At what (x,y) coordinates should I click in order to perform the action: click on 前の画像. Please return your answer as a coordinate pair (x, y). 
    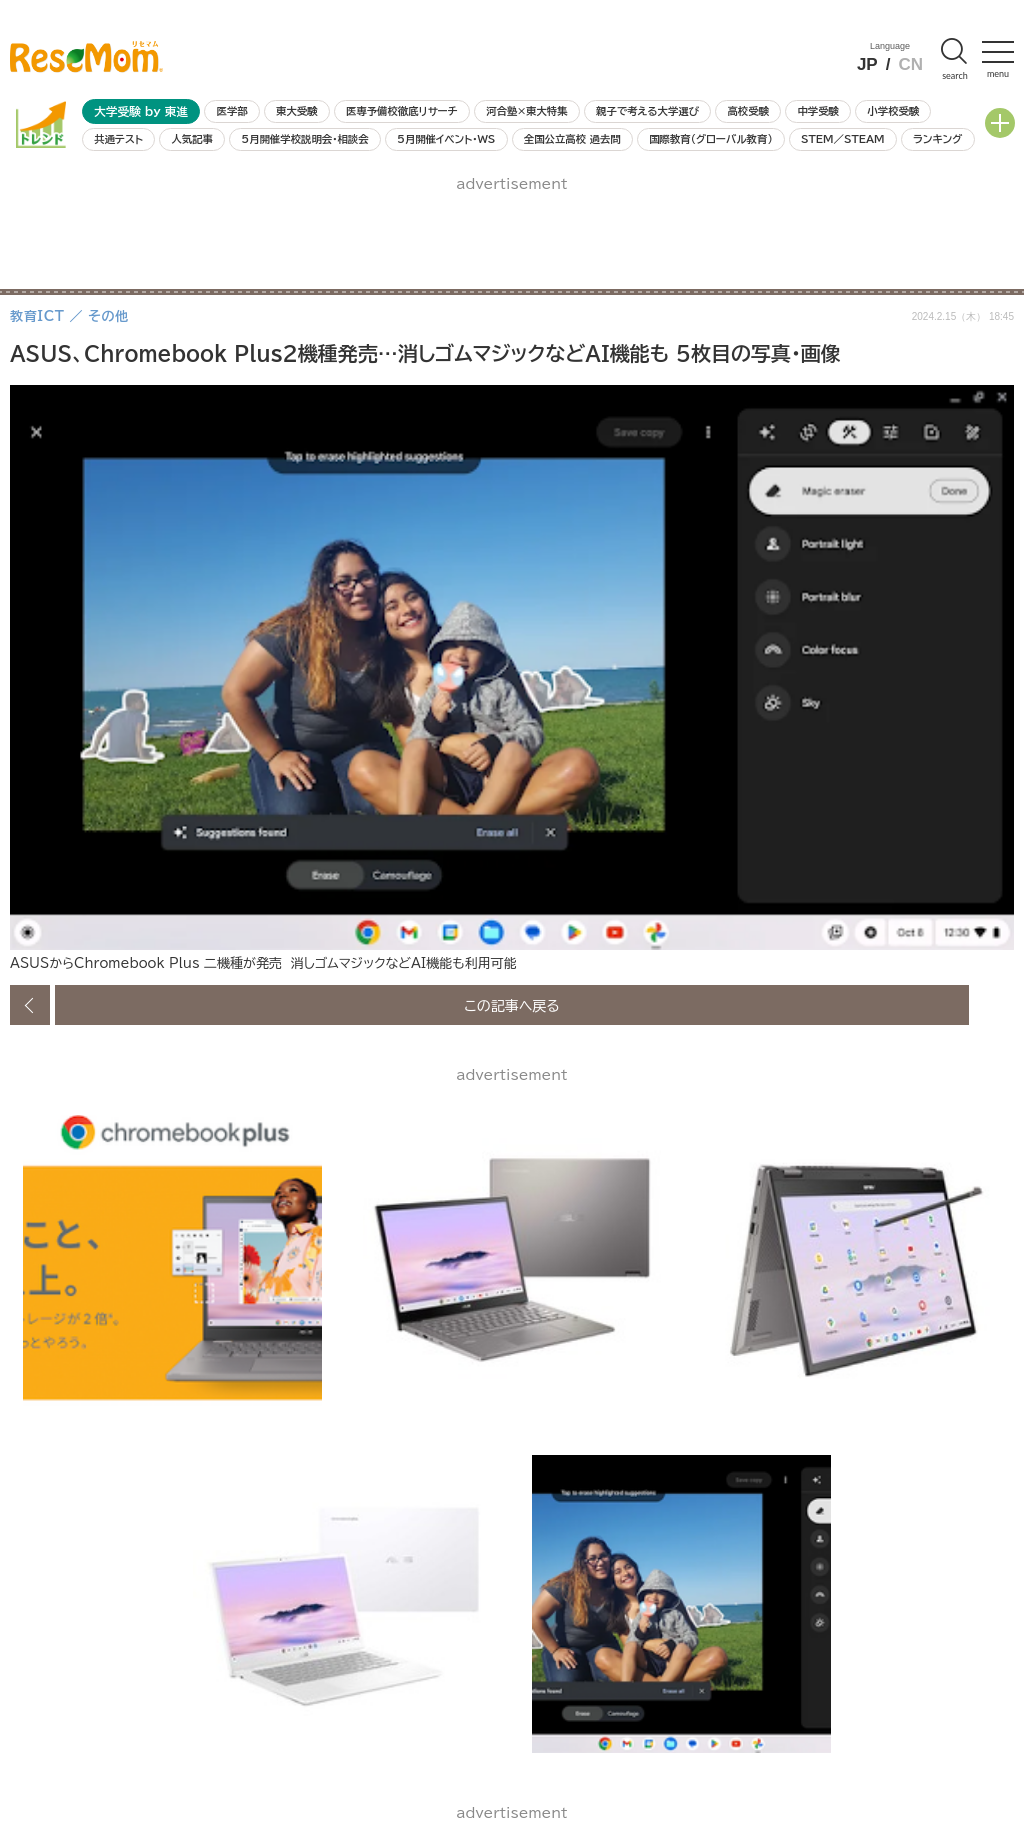
    Looking at the image, I should click on (30, 1005).